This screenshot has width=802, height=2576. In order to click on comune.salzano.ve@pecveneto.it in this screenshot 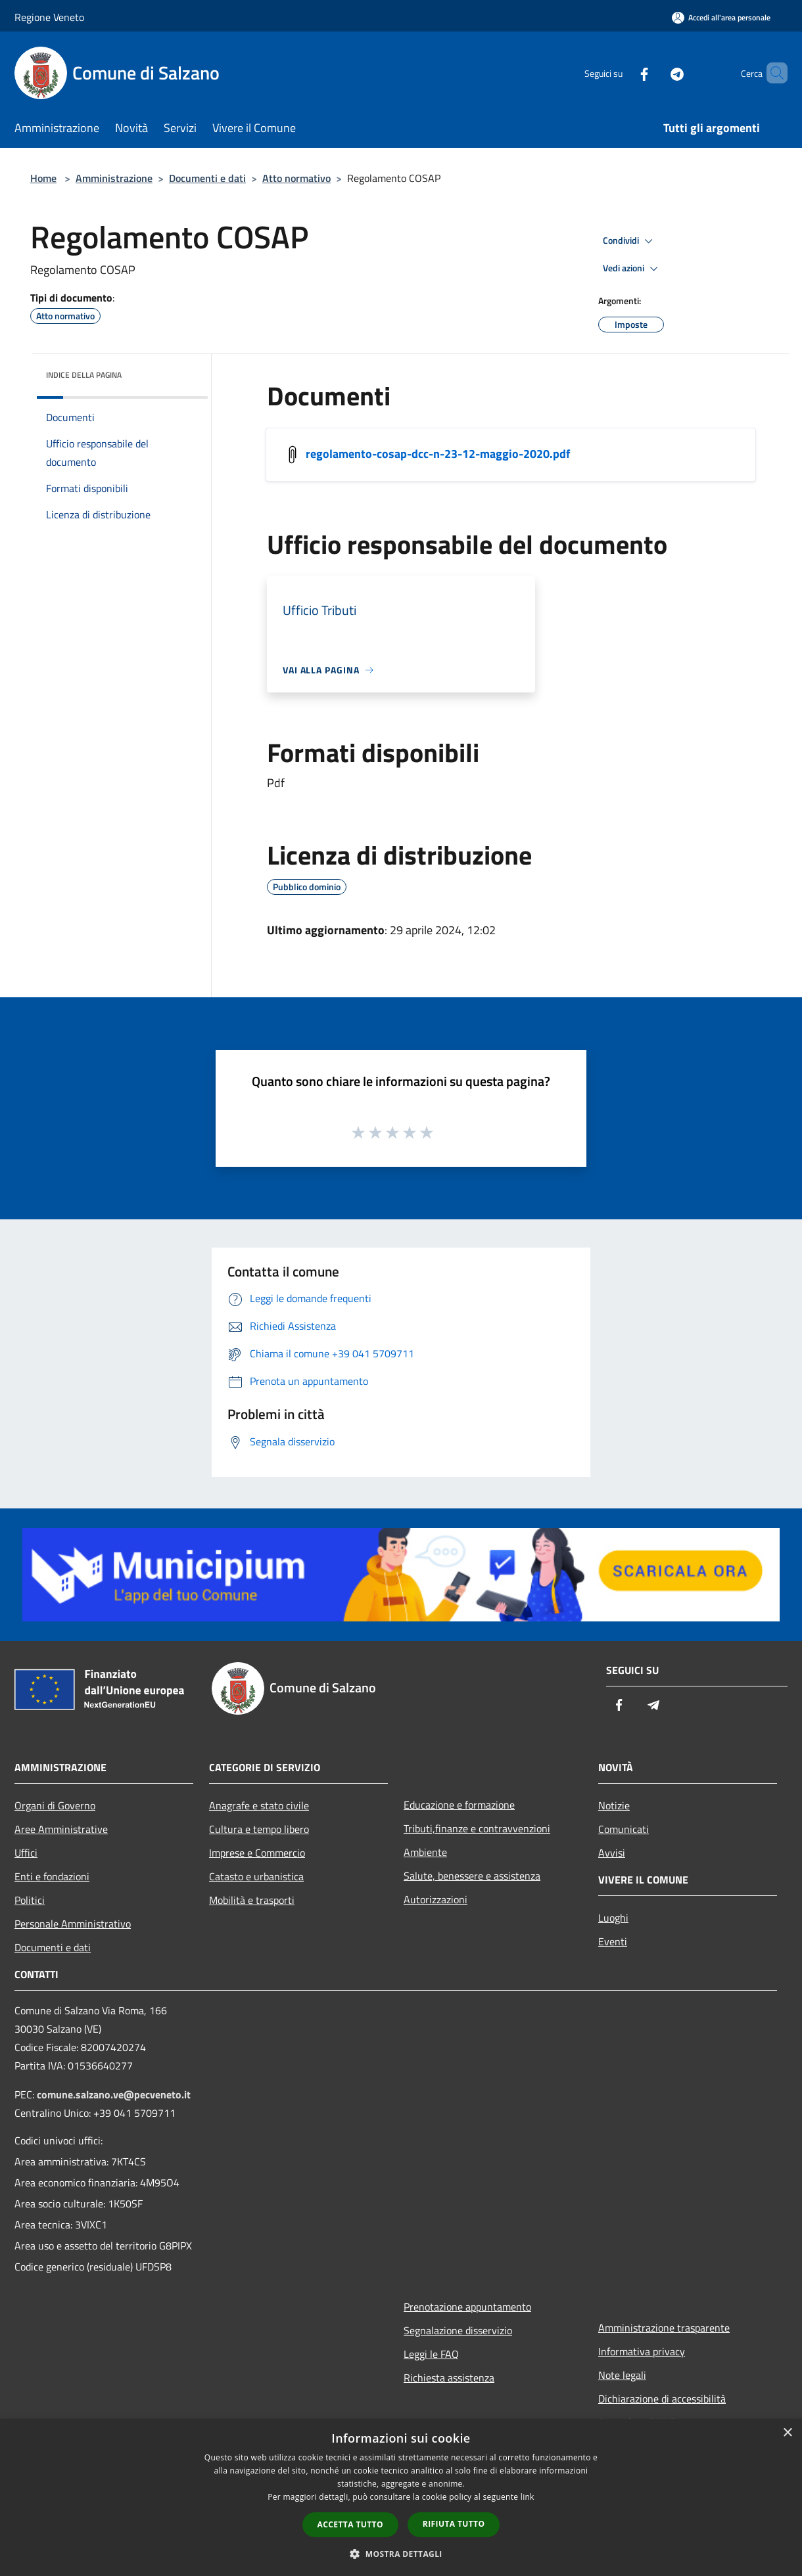, I will do `click(114, 2094)`.